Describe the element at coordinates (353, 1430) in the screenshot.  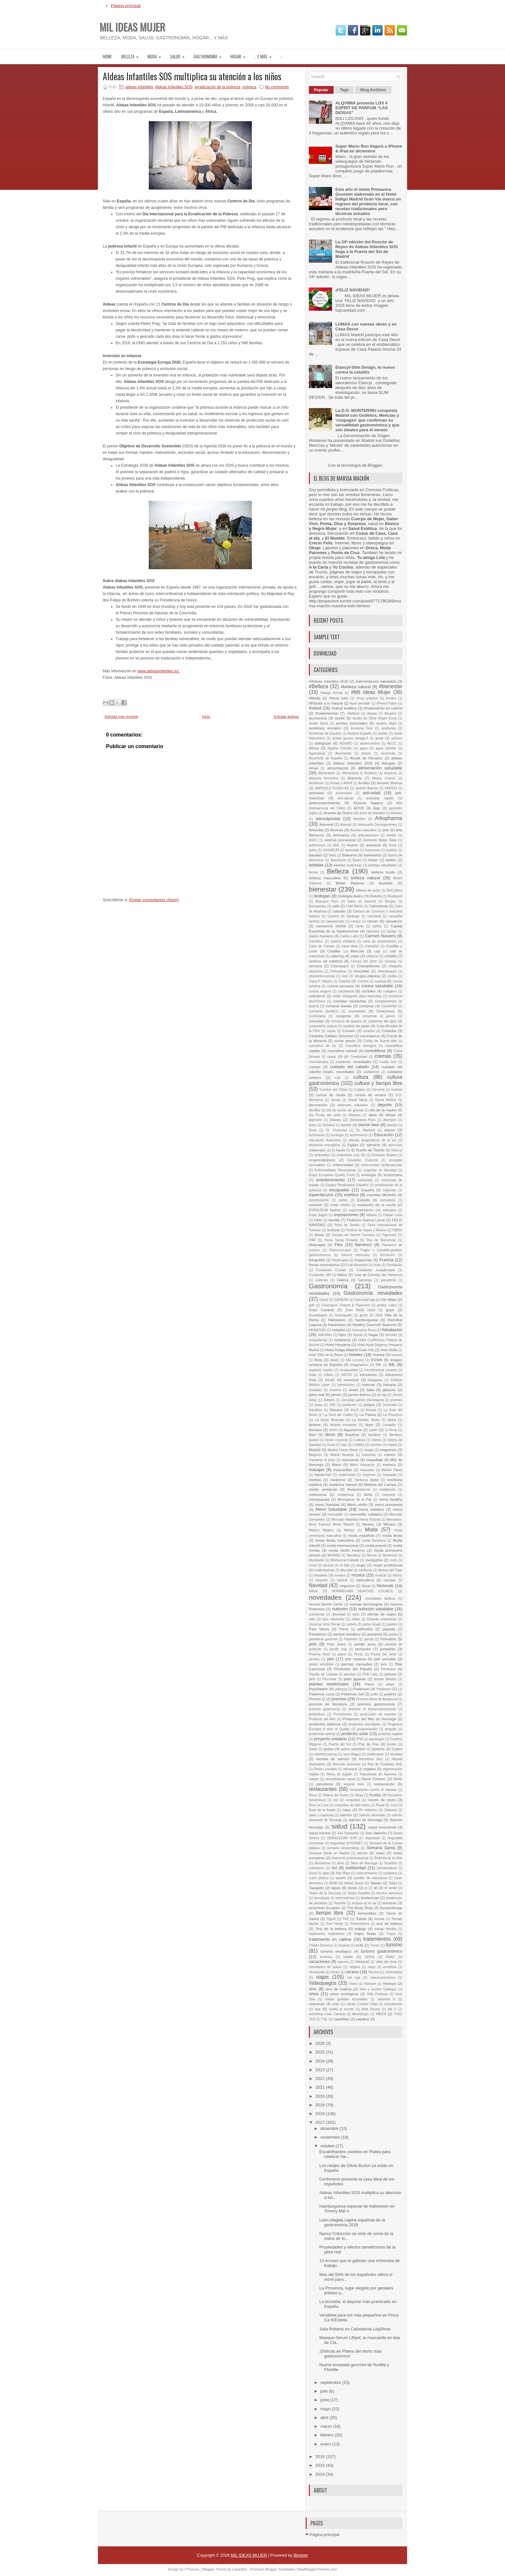
I see `legumbres` at that location.